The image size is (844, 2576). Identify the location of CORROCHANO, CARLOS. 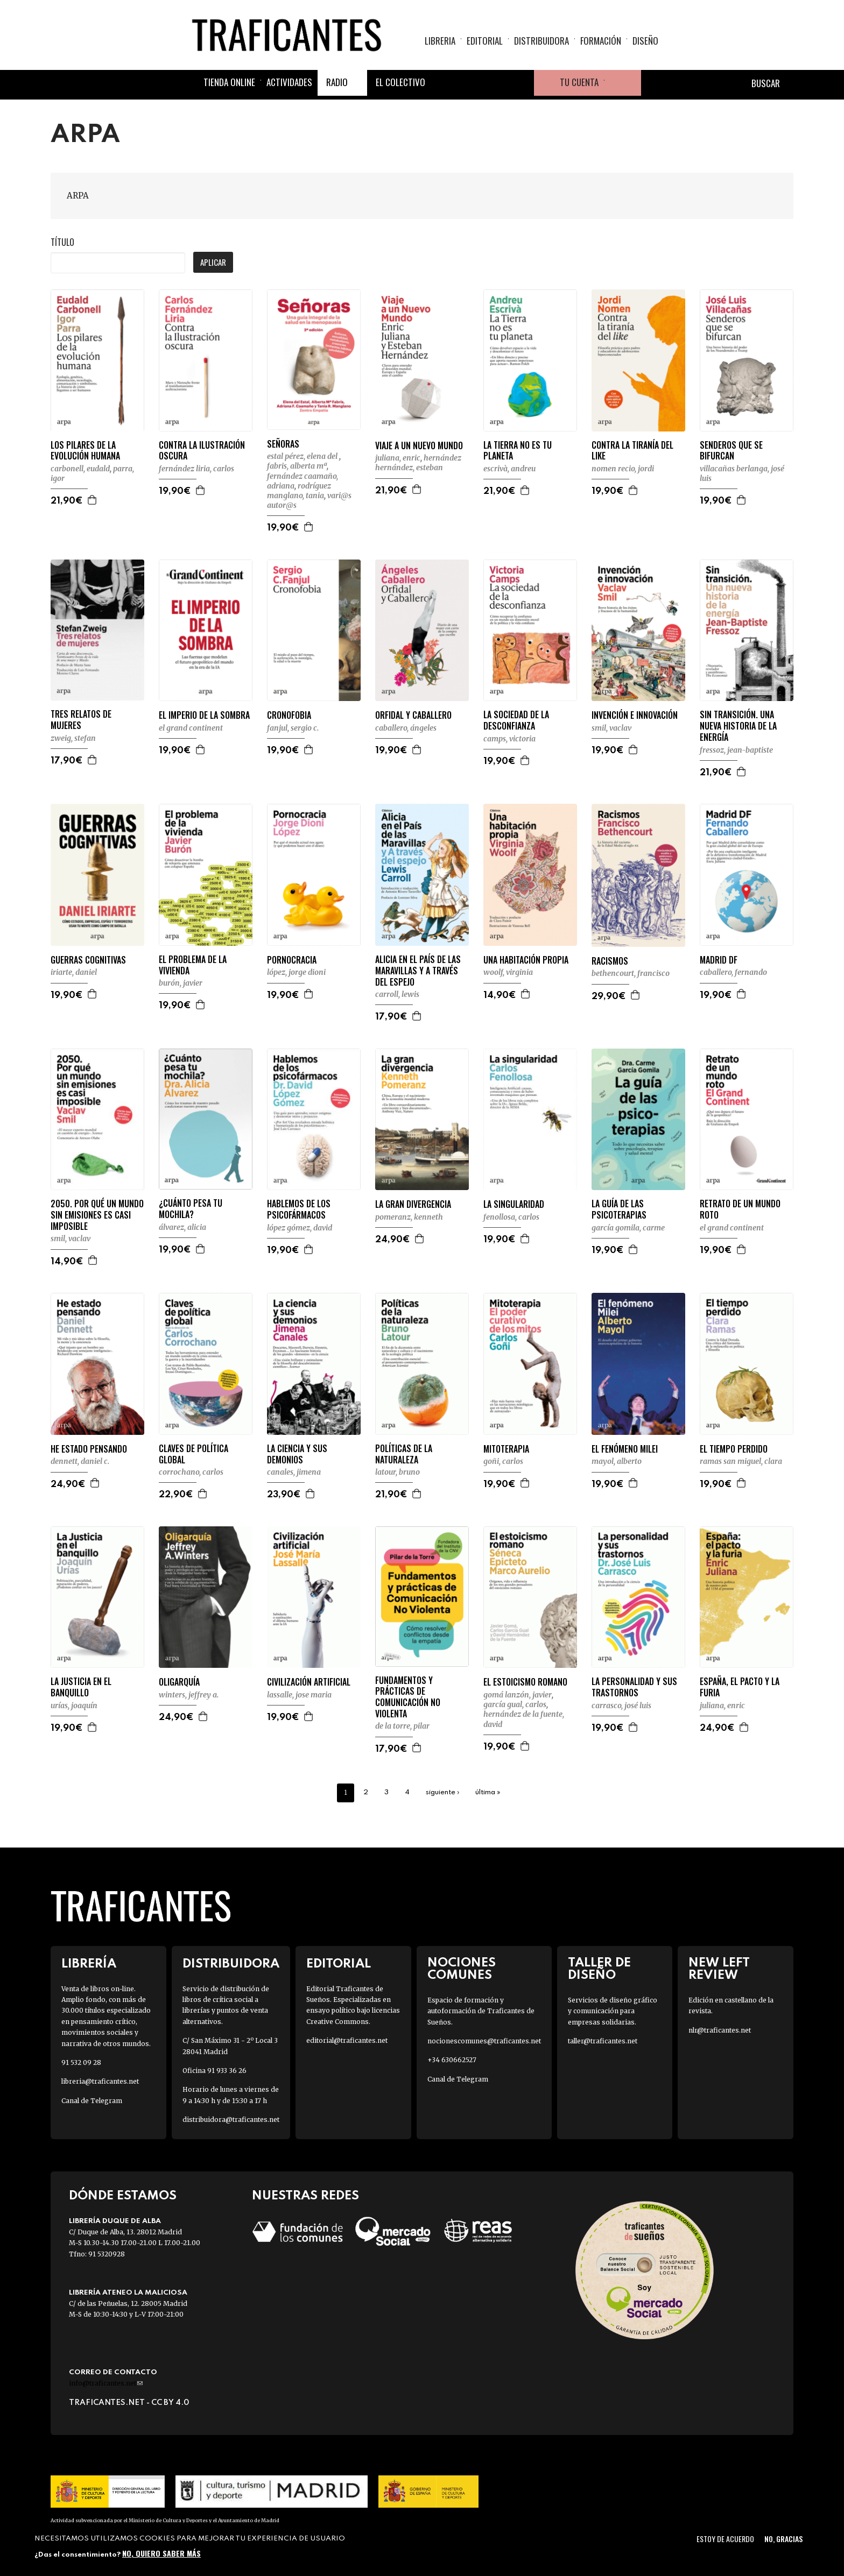
(191, 1472).